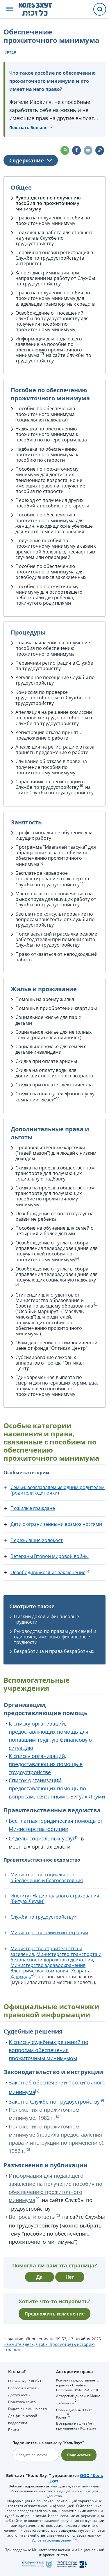 Image resolution: width=109 pixels, height=2576 pixels. Describe the element at coordinates (79, 2454) in the screenshot. I see `Подписаться` at that location.